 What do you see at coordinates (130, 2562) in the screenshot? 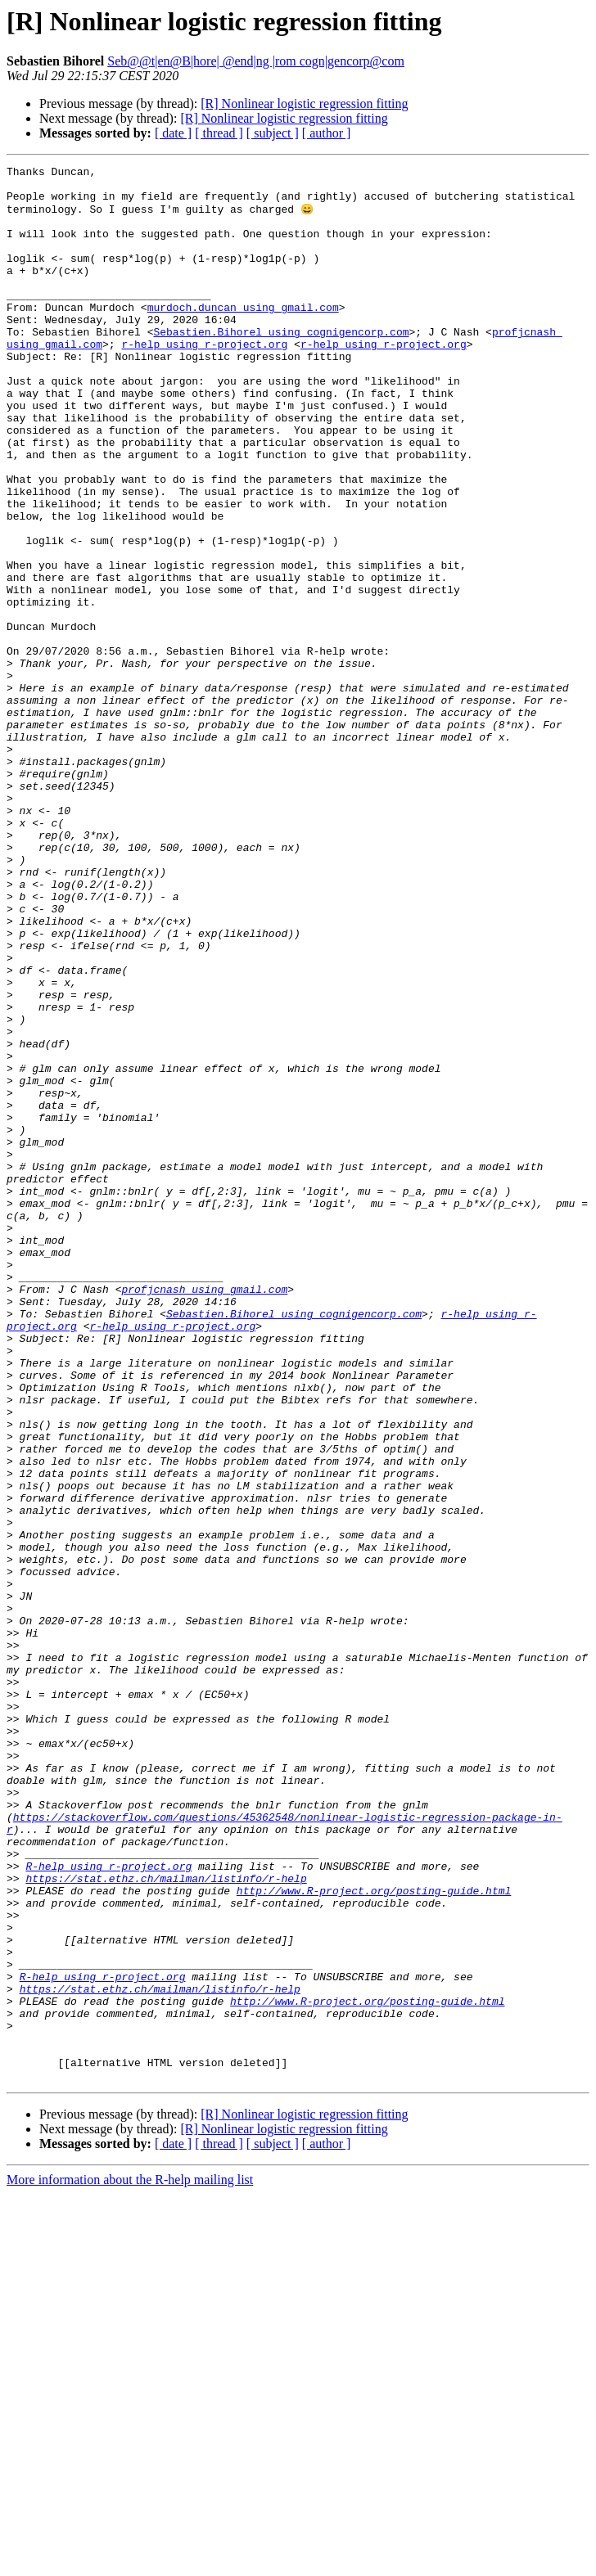
I see `More information about the R-help mailing list` at bounding box center [130, 2562].